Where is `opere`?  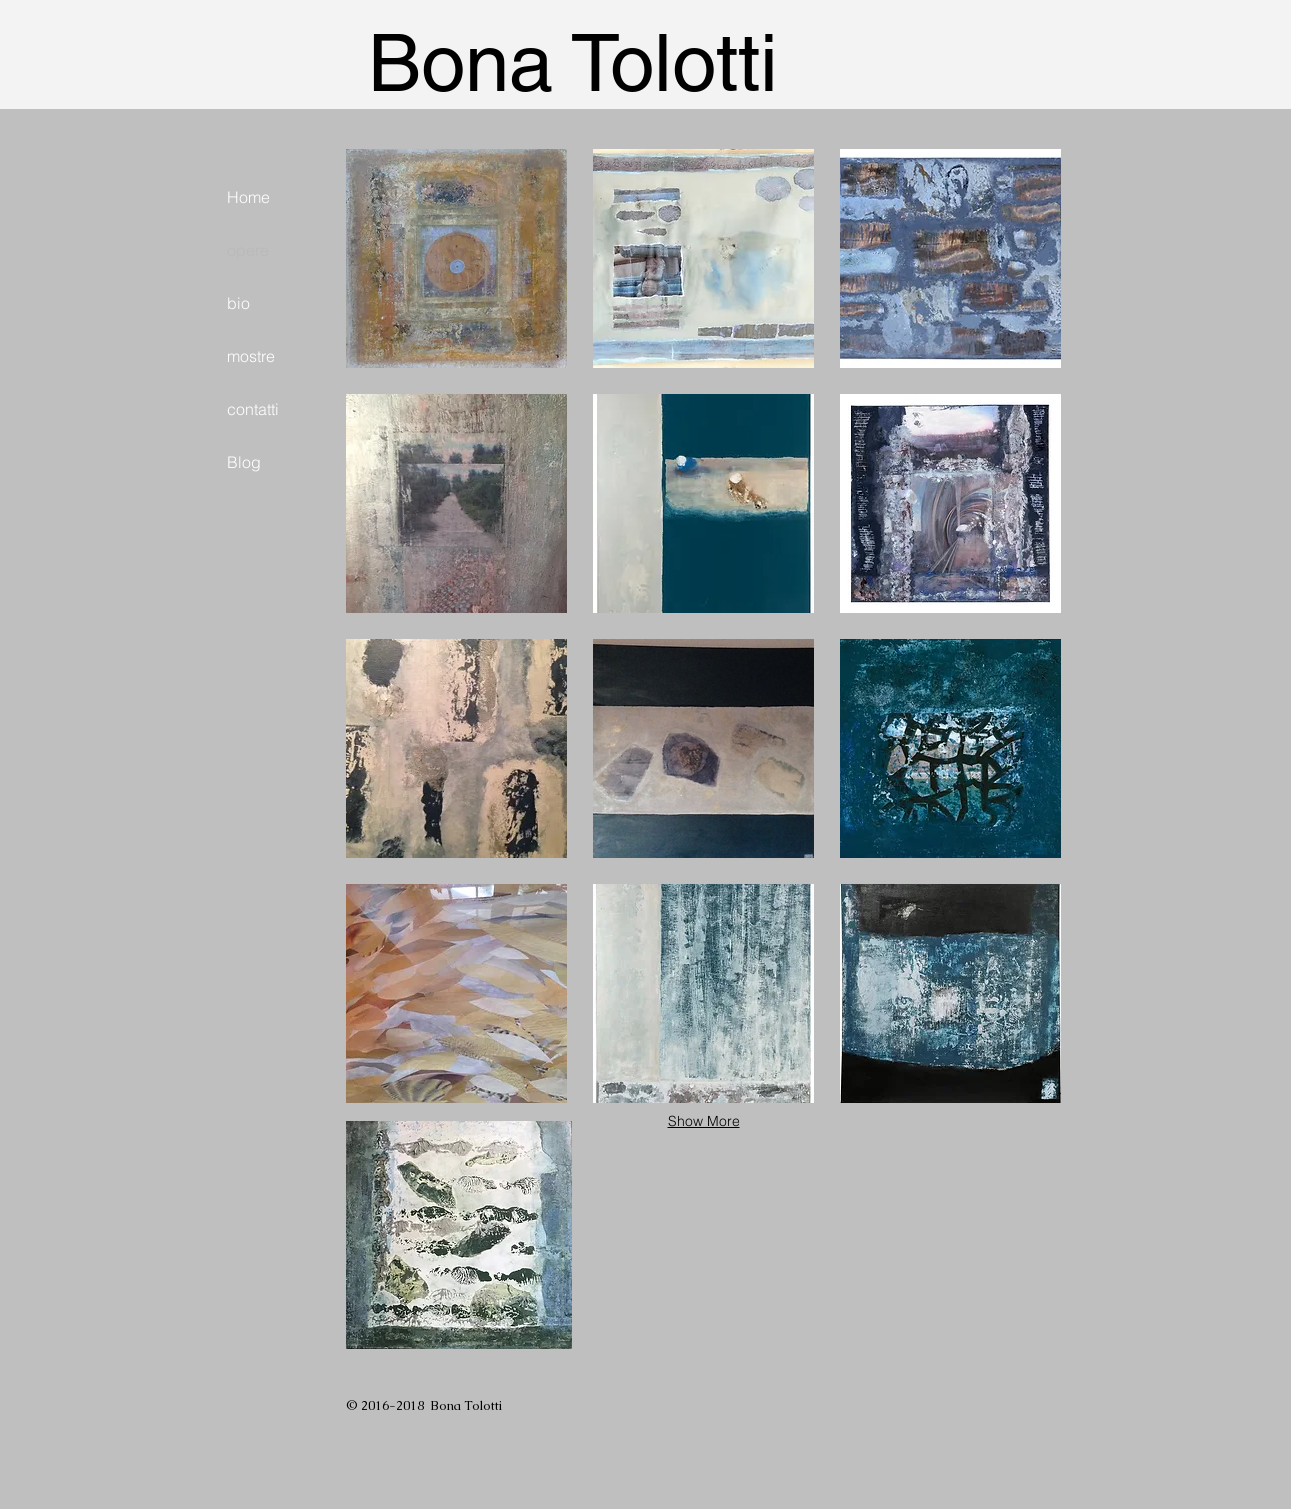
opere is located at coordinates (248, 250).